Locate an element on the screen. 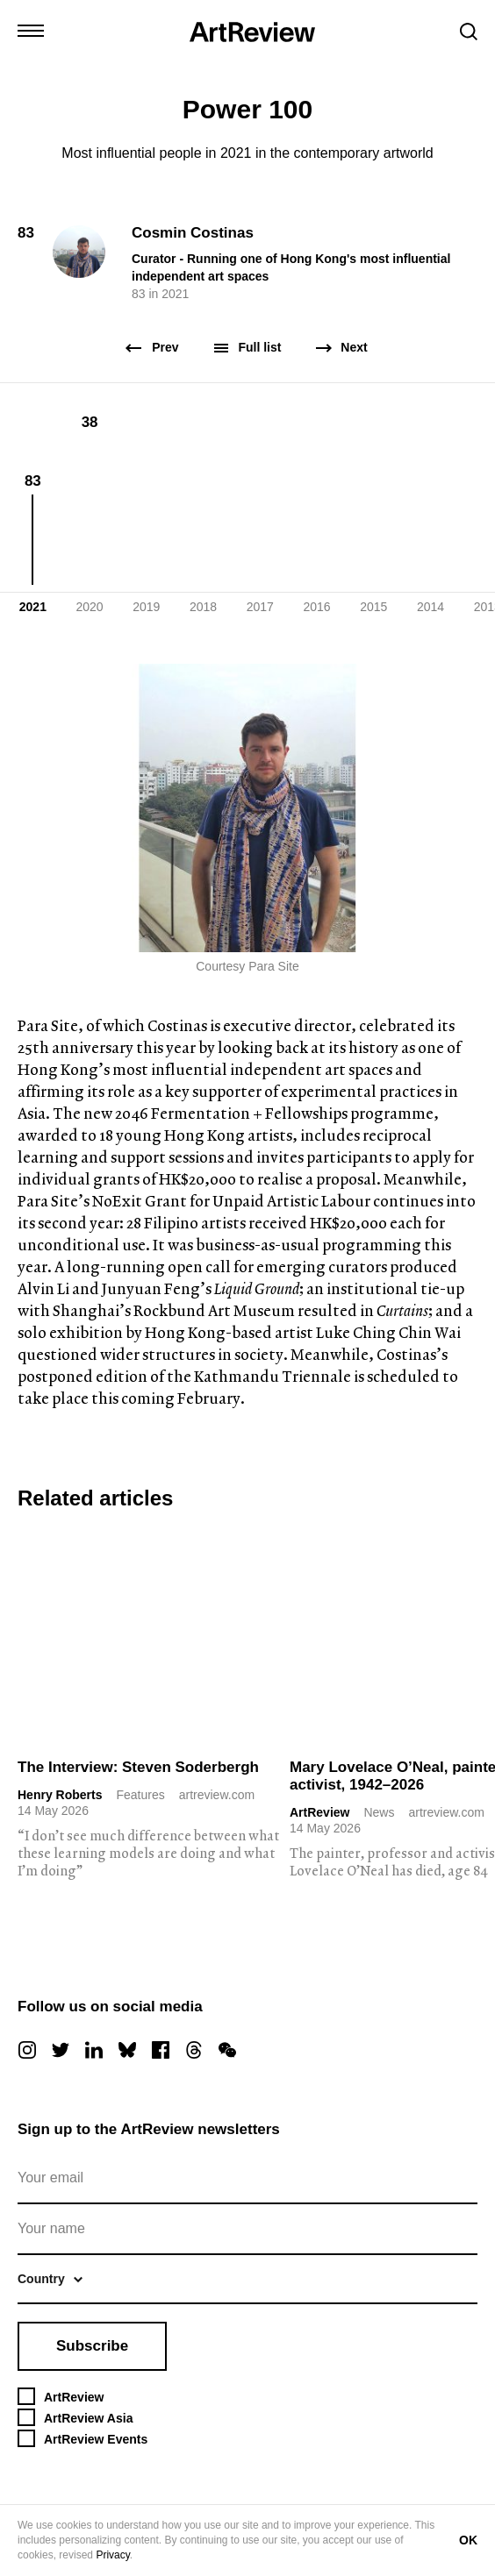 This screenshot has height=2576, width=495. News is located at coordinates (378, 1812).